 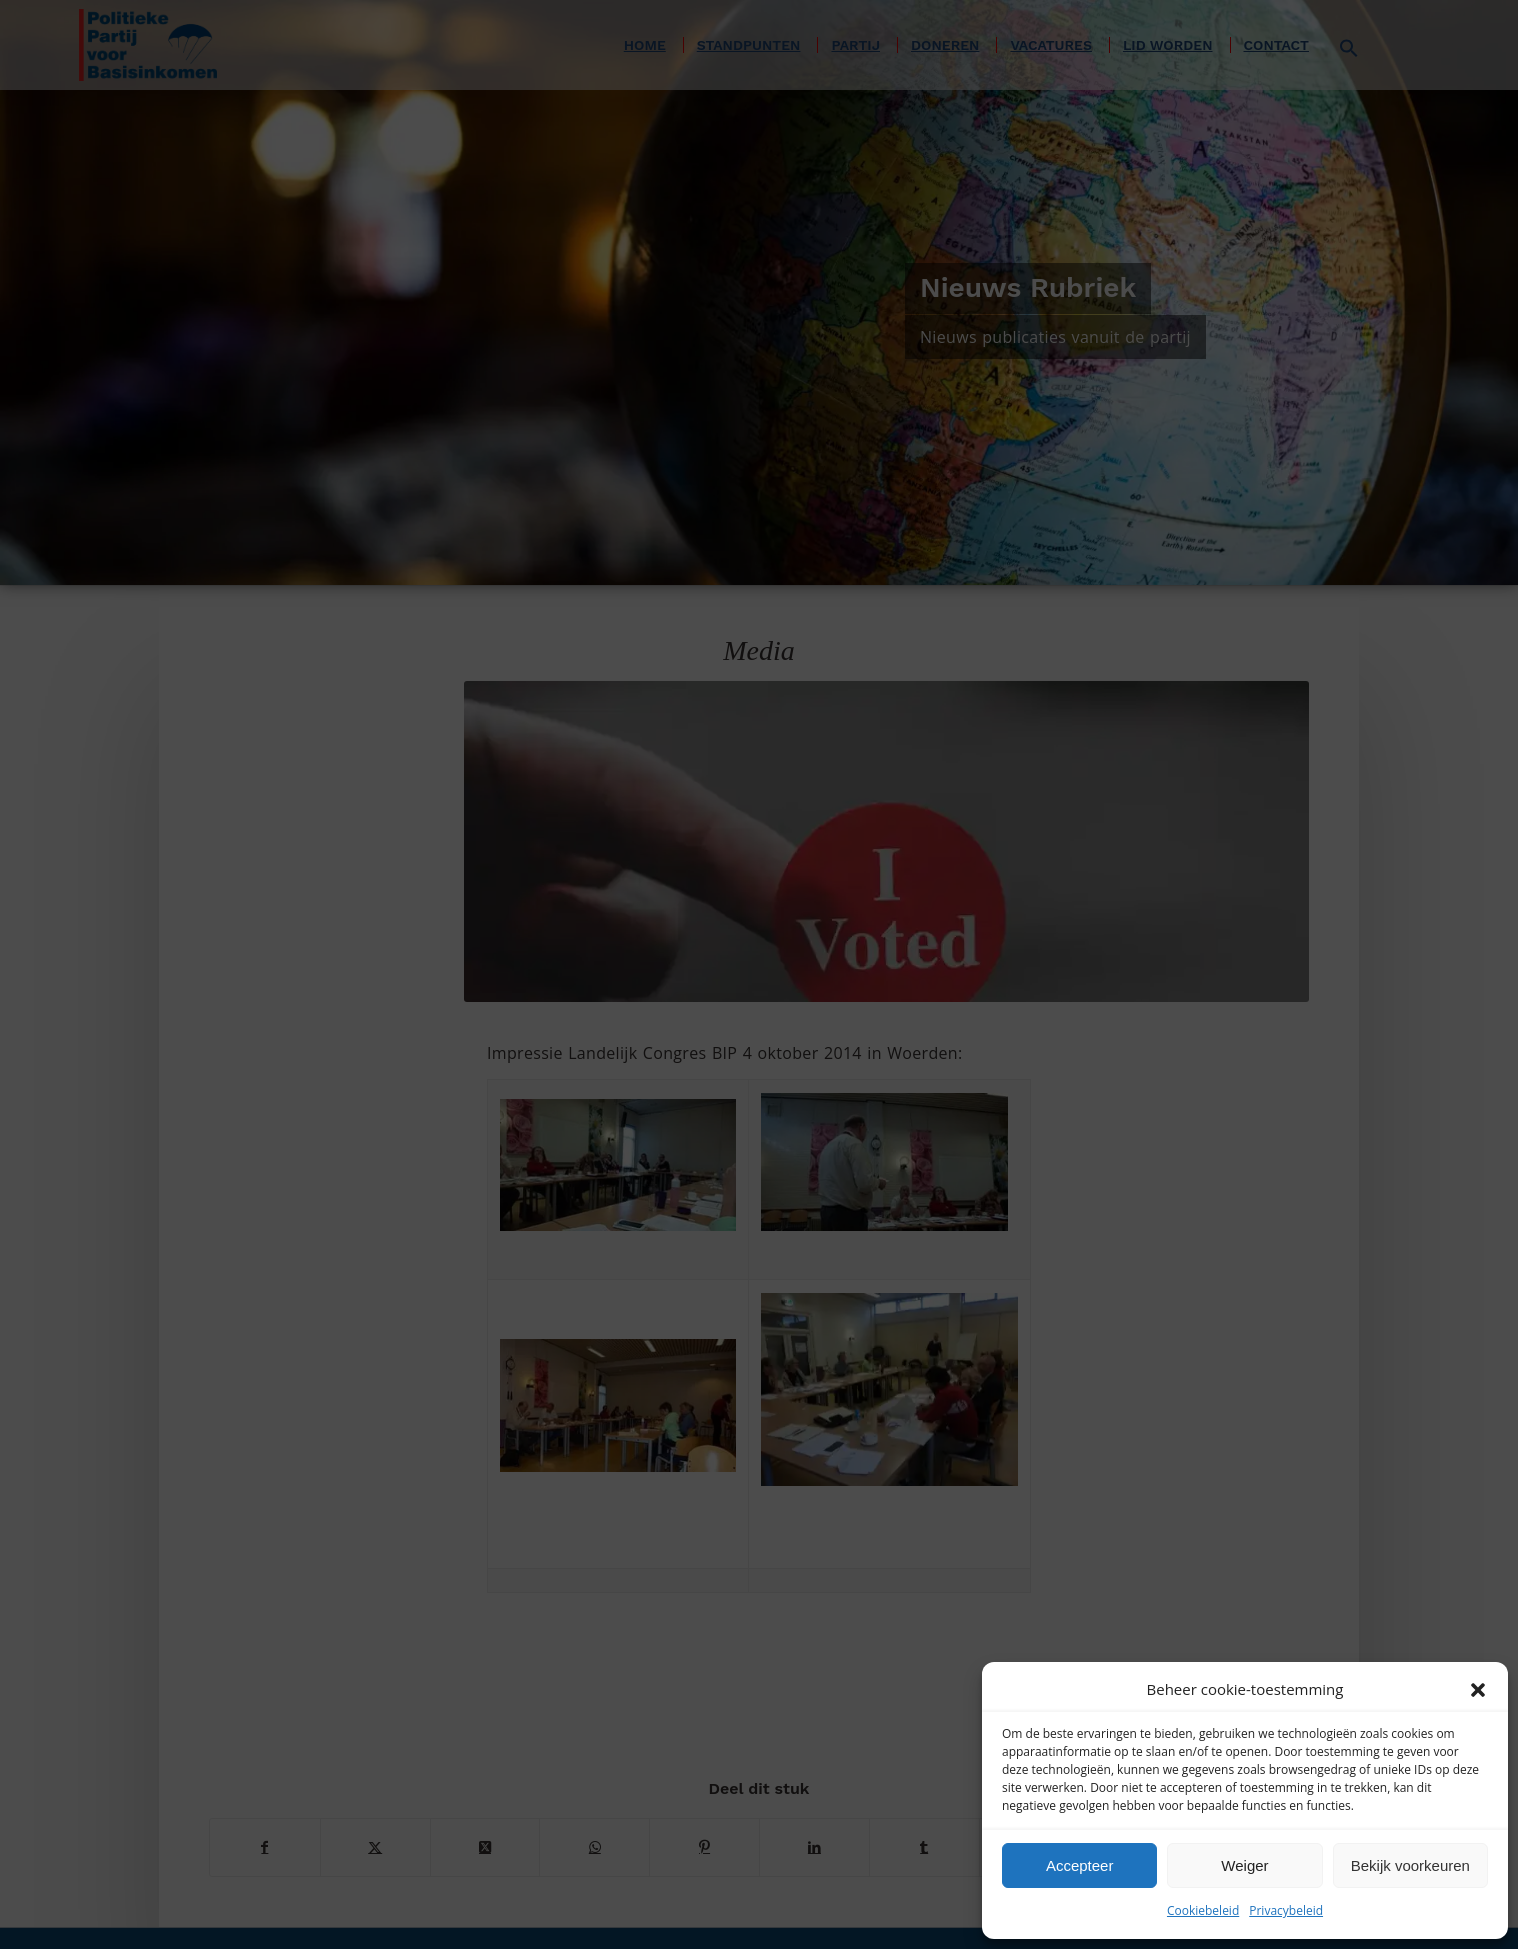 What do you see at coordinates (1286, 1910) in the screenshot?
I see `Privacybeleid` at bounding box center [1286, 1910].